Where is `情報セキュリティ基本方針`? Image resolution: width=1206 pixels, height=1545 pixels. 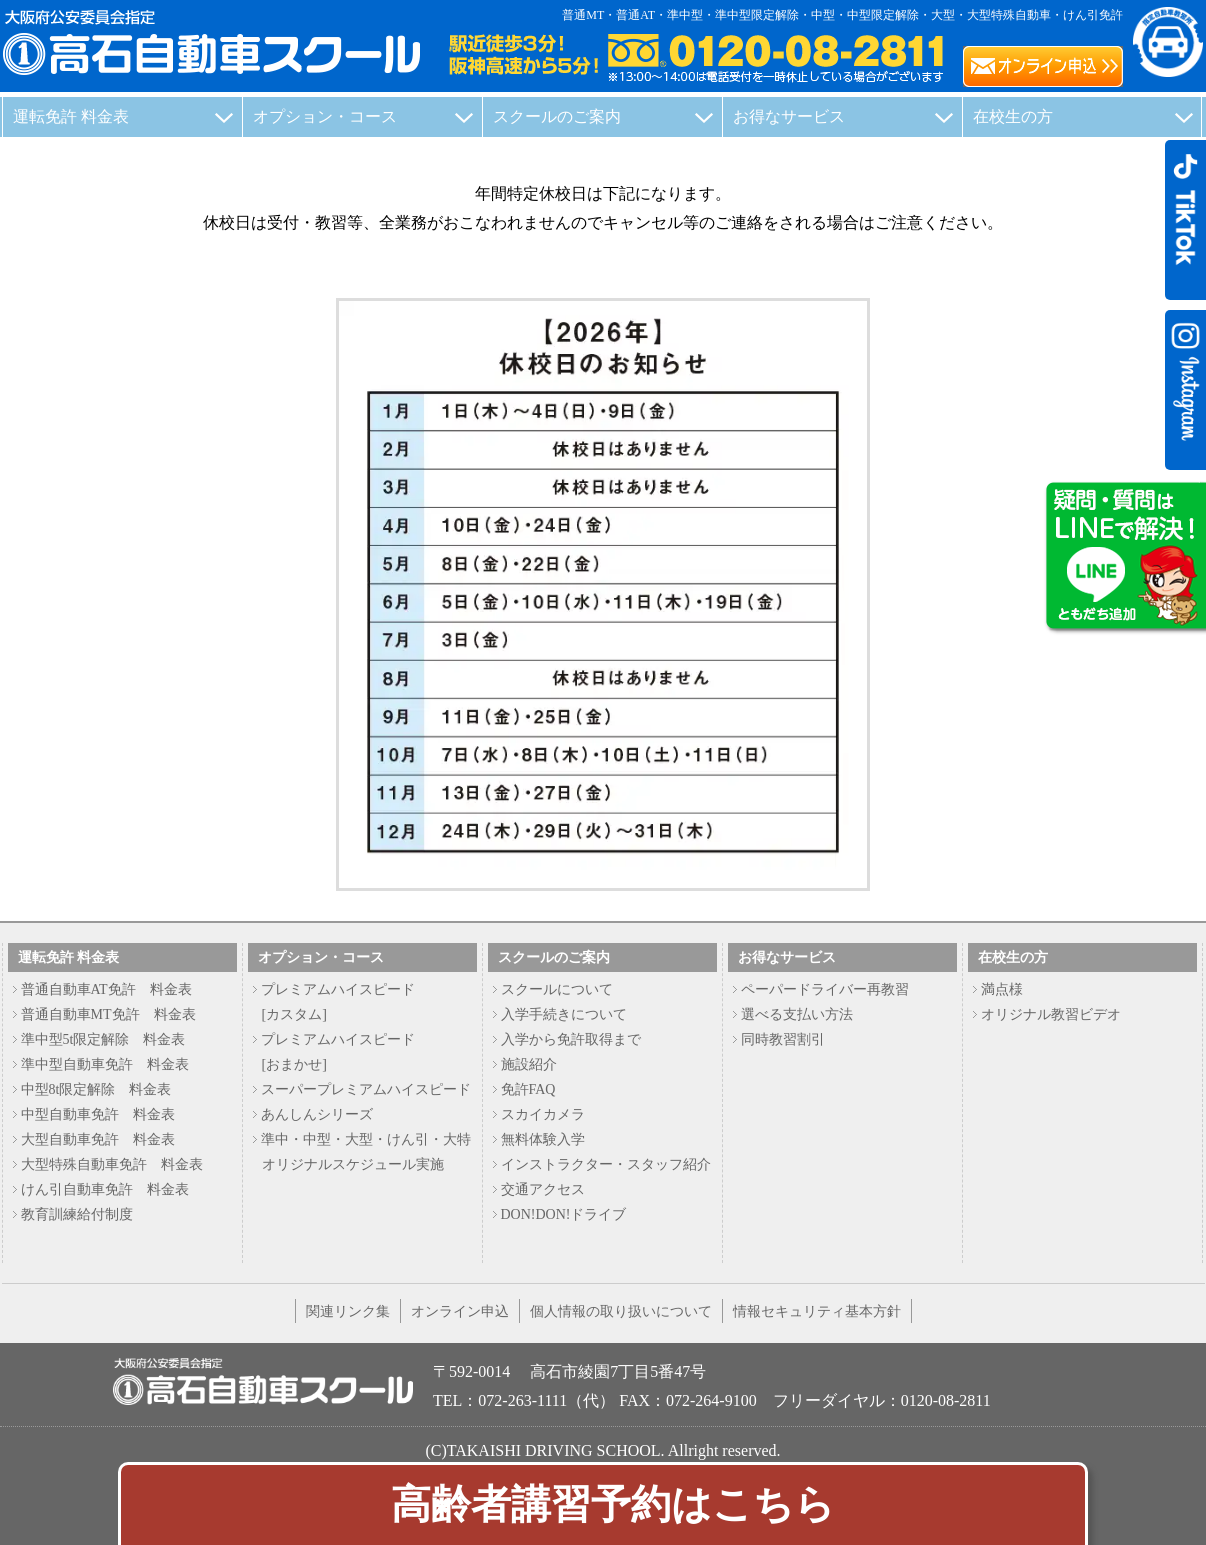
情報セキュリティ基本方針 is located at coordinates (817, 1311).